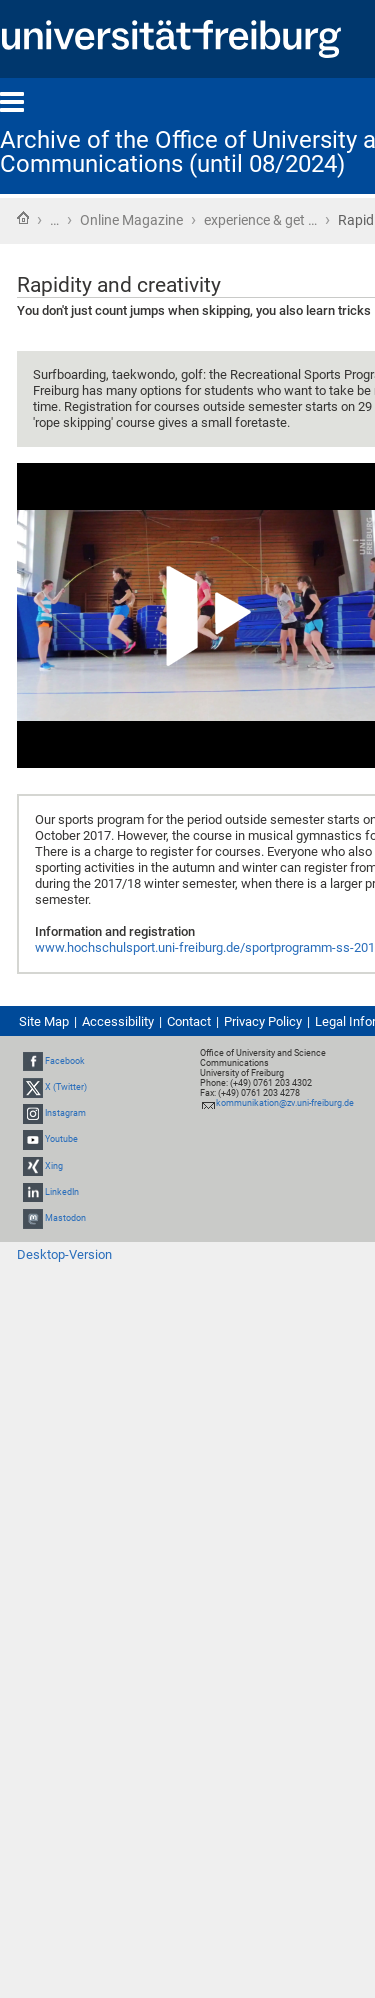 The image size is (375, 1998). Describe the element at coordinates (61, 1140) in the screenshot. I see `Youtube` at that location.